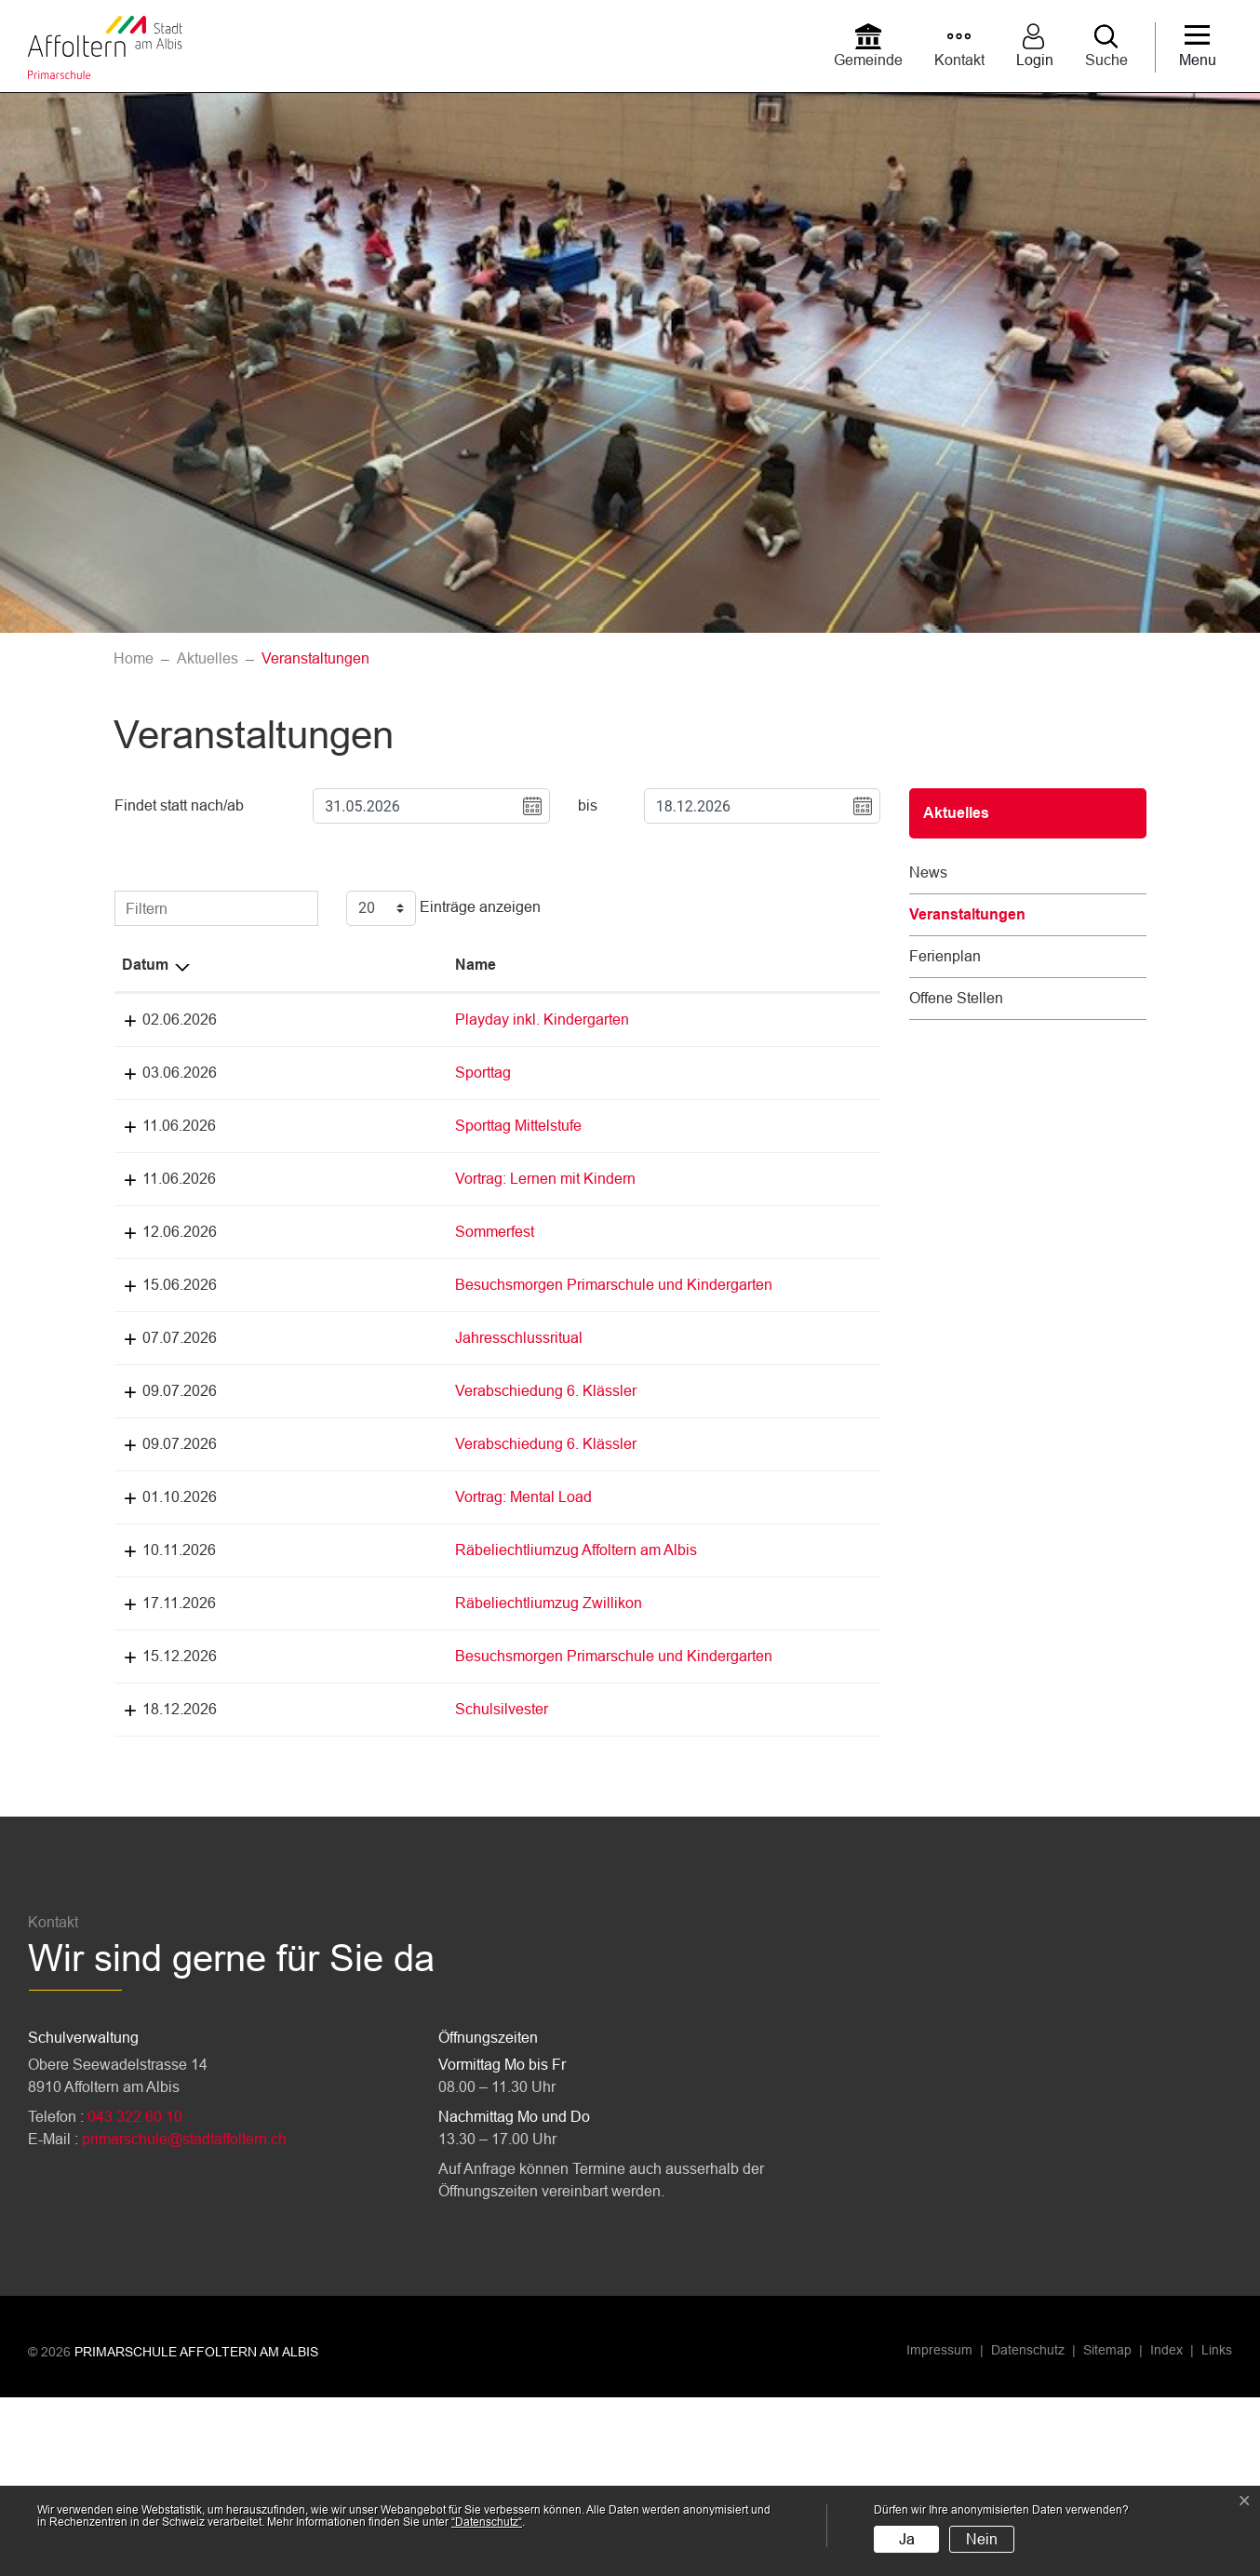 This screenshot has width=1260, height=2576. What do you see at coordinates (239, 1072) in the screenshot?
I see `Sporttag` at bounding box center [239, 1072].